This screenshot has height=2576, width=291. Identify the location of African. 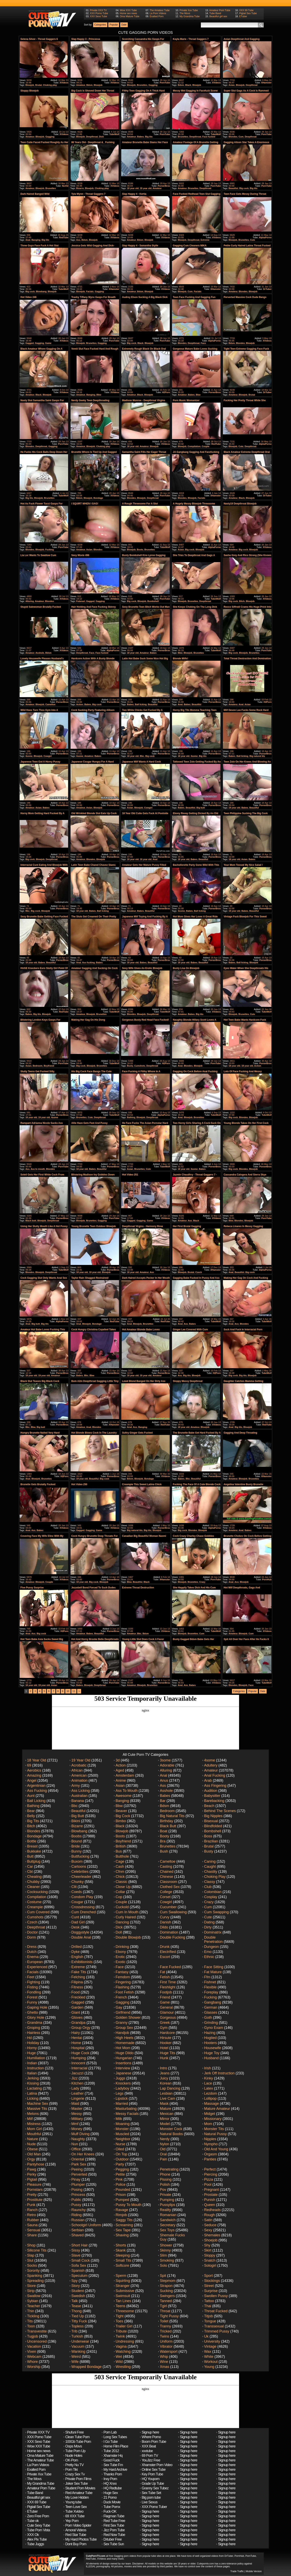
(77, 1770).